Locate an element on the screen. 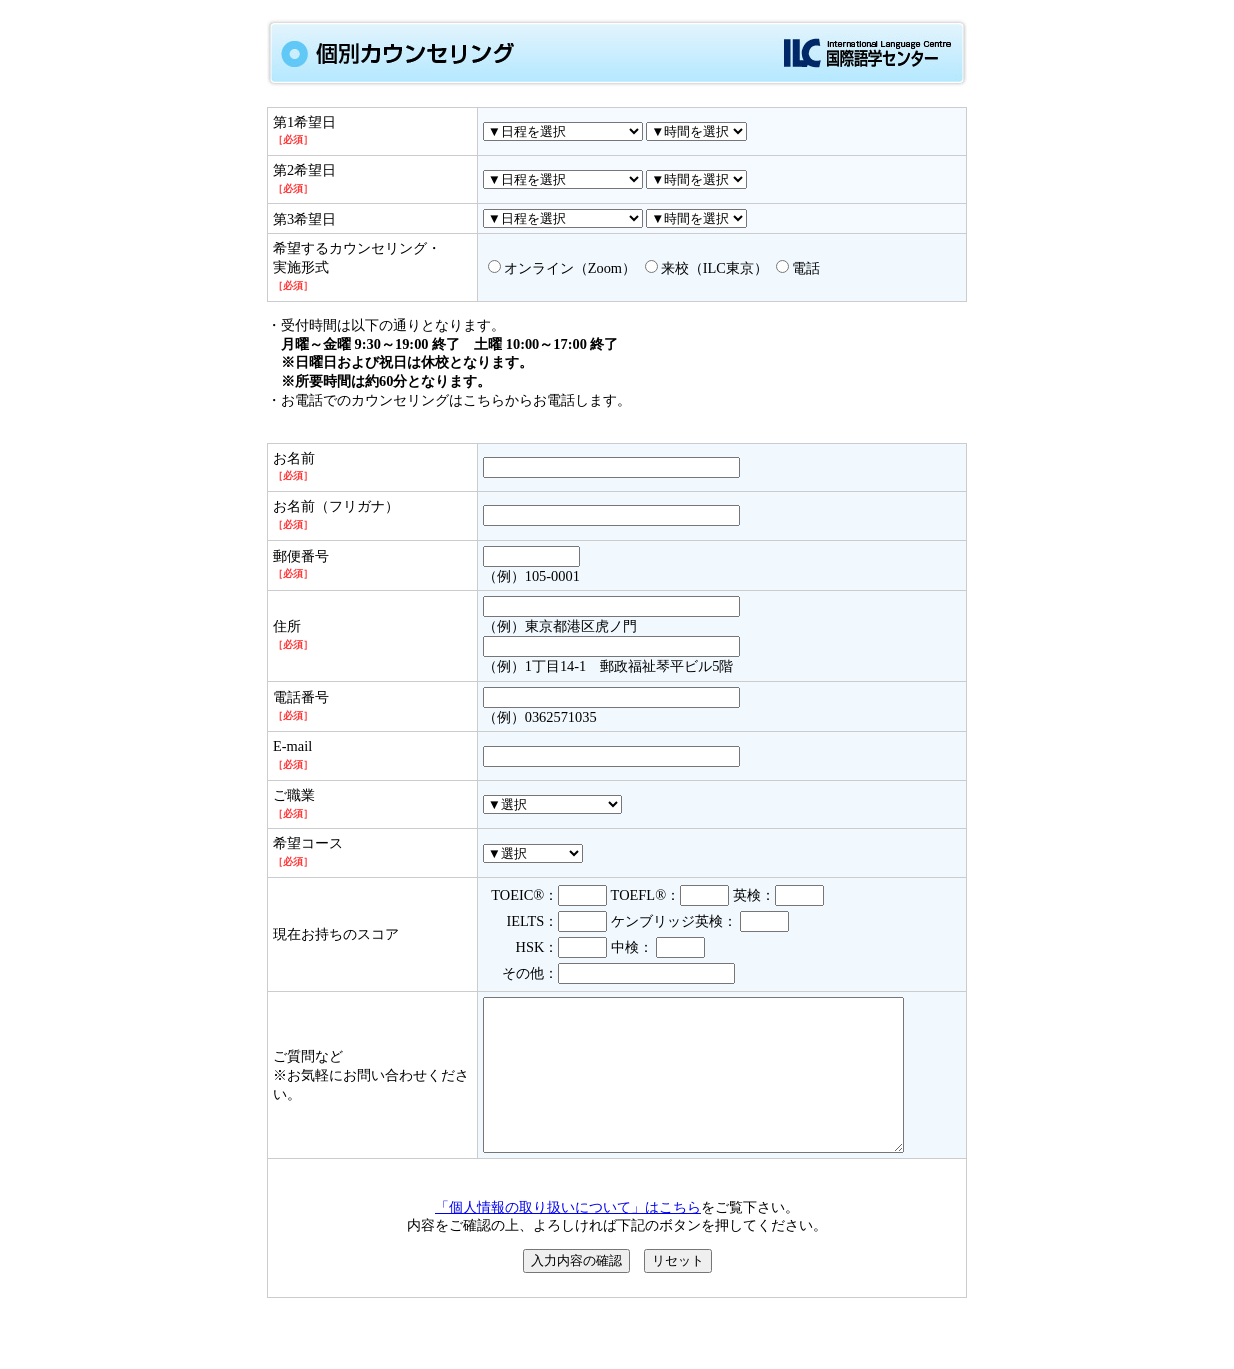  「個人情報の取り扱いについて」はこちら is located at coordinates (568, 1237).